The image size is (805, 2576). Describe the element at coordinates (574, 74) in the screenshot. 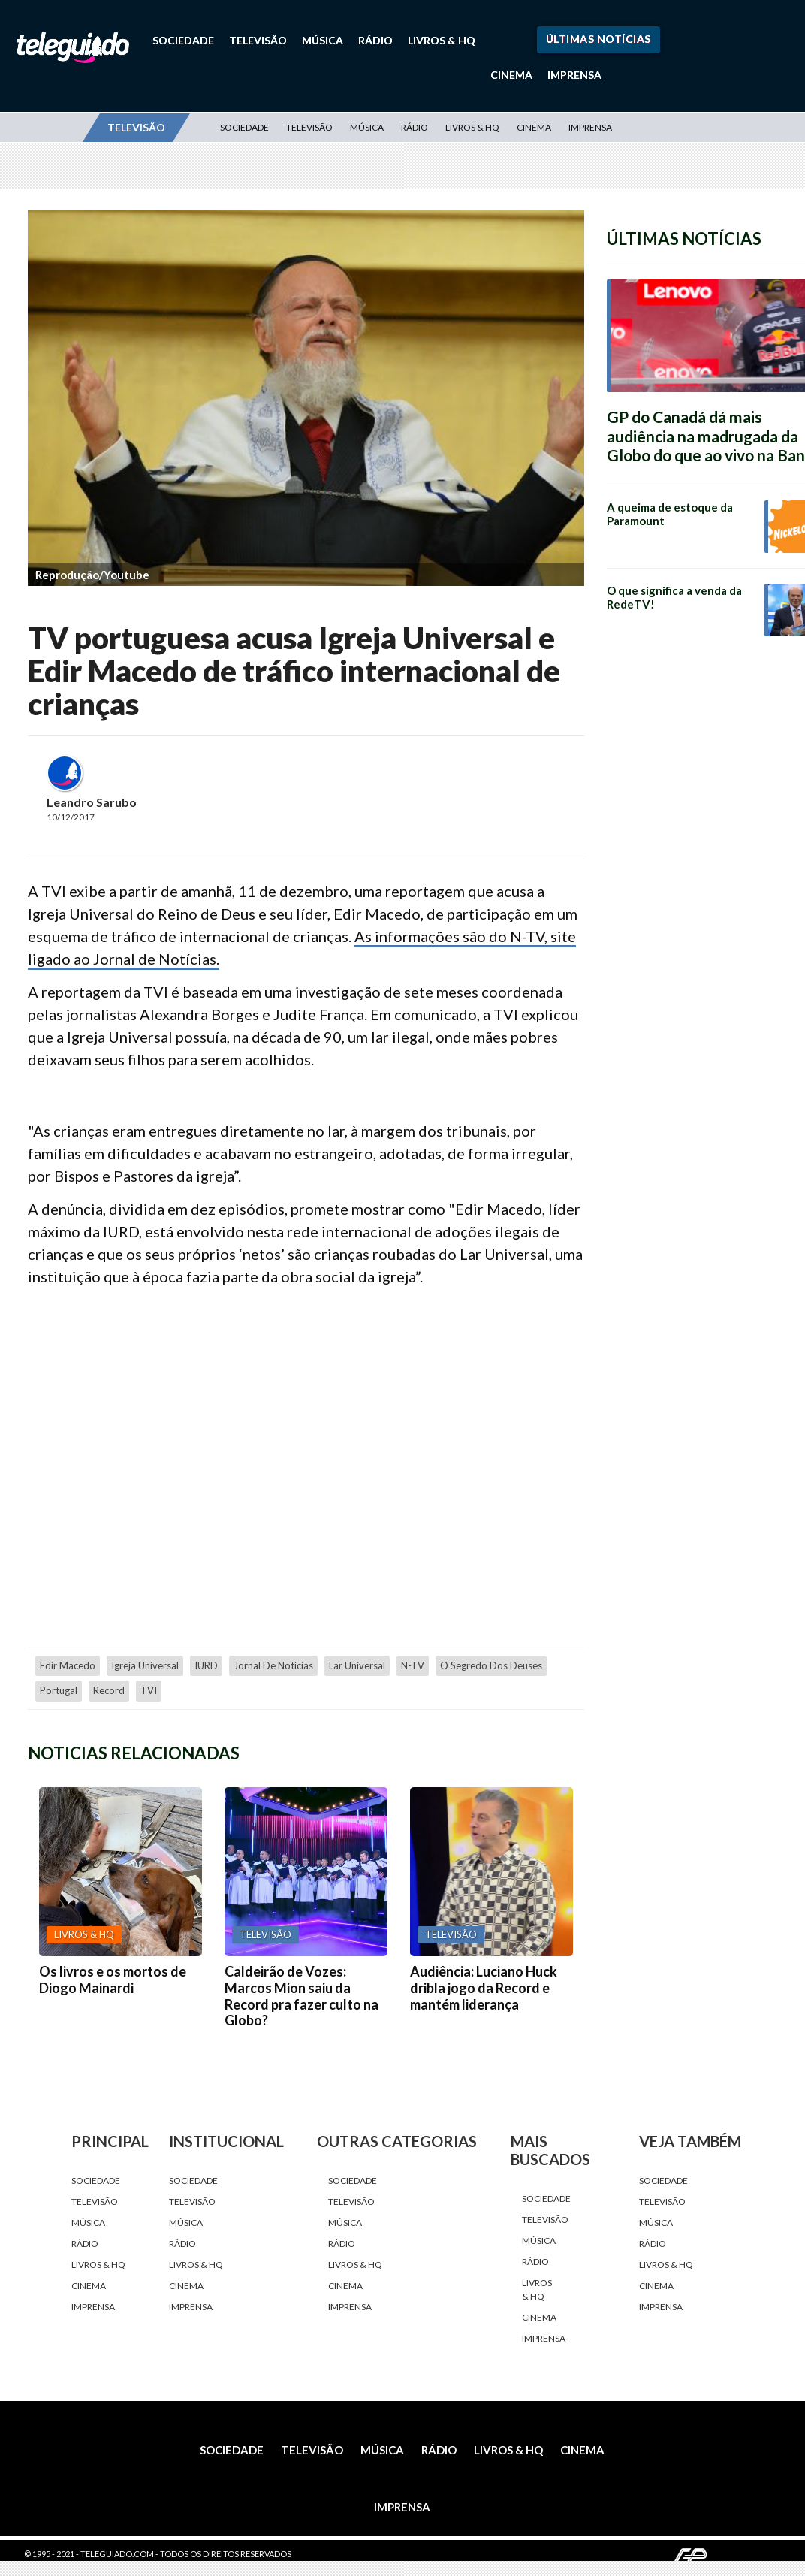

I see `Imprensa` at that location.